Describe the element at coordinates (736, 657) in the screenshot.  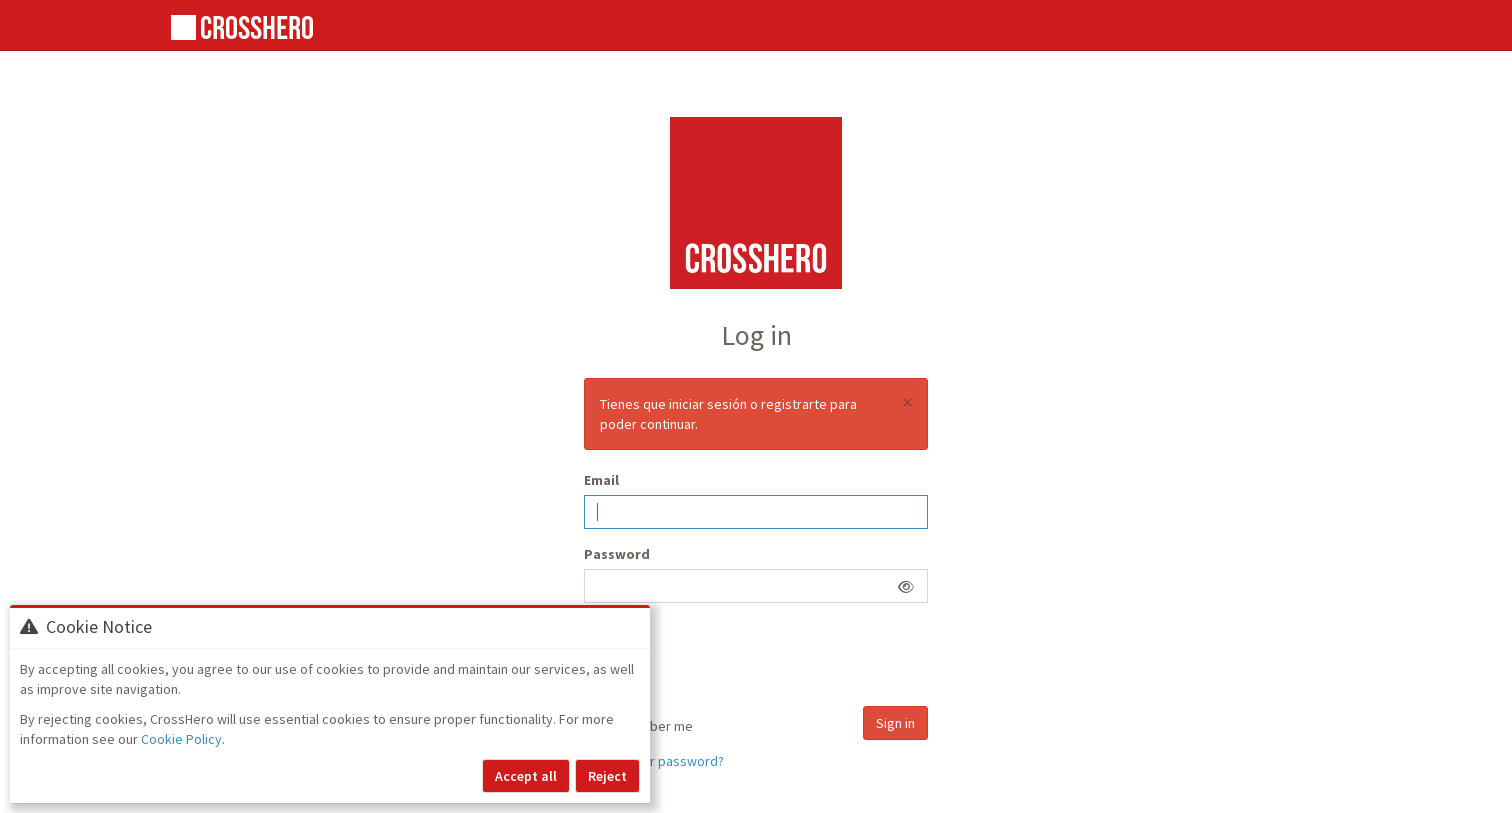
I see `[presentation]` at that location.